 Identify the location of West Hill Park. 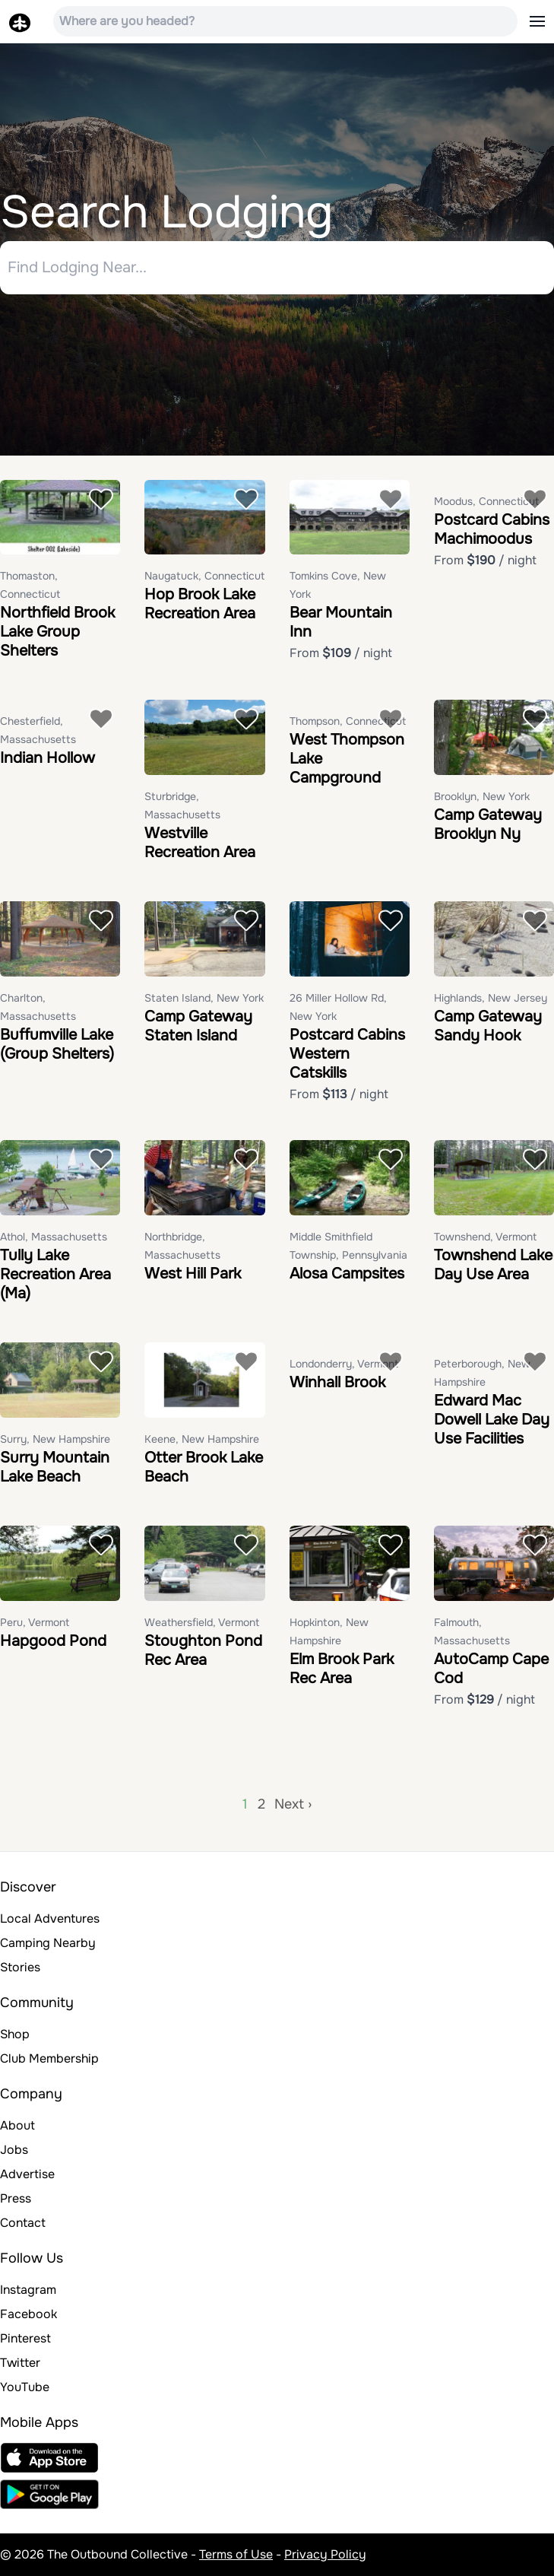
(192, 1274).